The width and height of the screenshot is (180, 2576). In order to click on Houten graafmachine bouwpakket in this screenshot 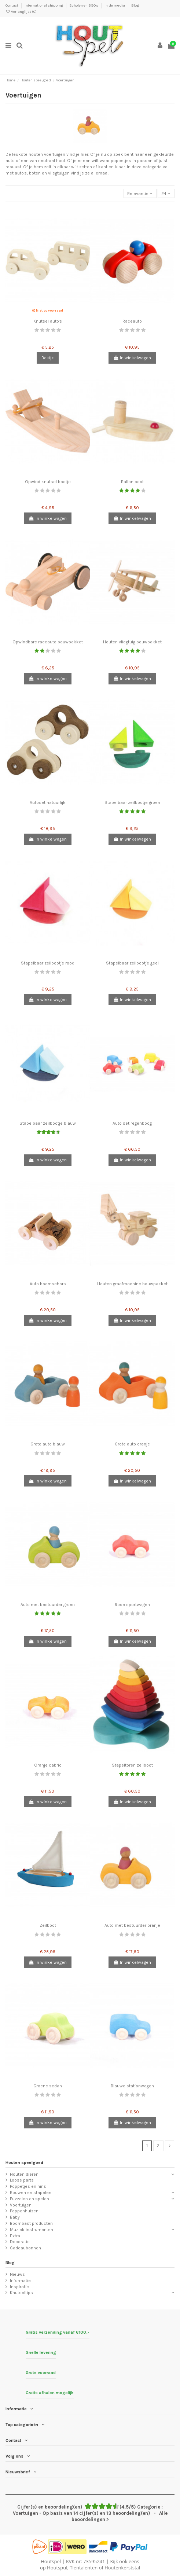, I will do `click(132, 1283)`.